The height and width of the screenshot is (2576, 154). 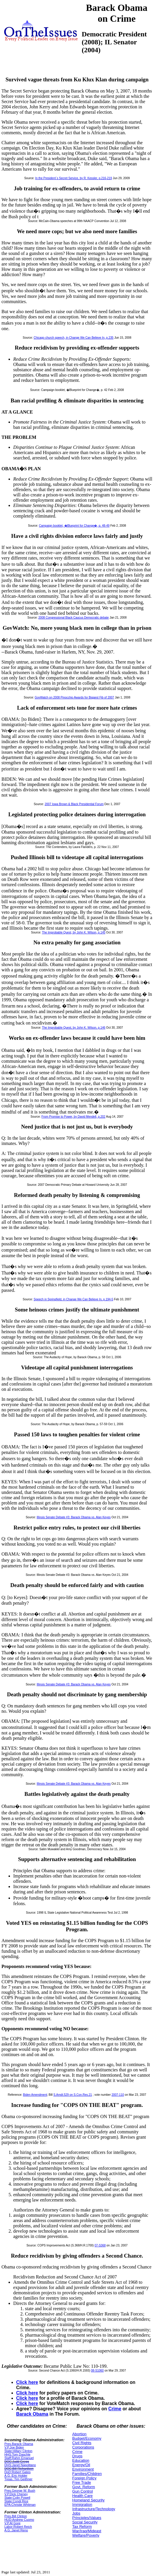 I want to click on 07-S368, so click(x=100, y=2245).